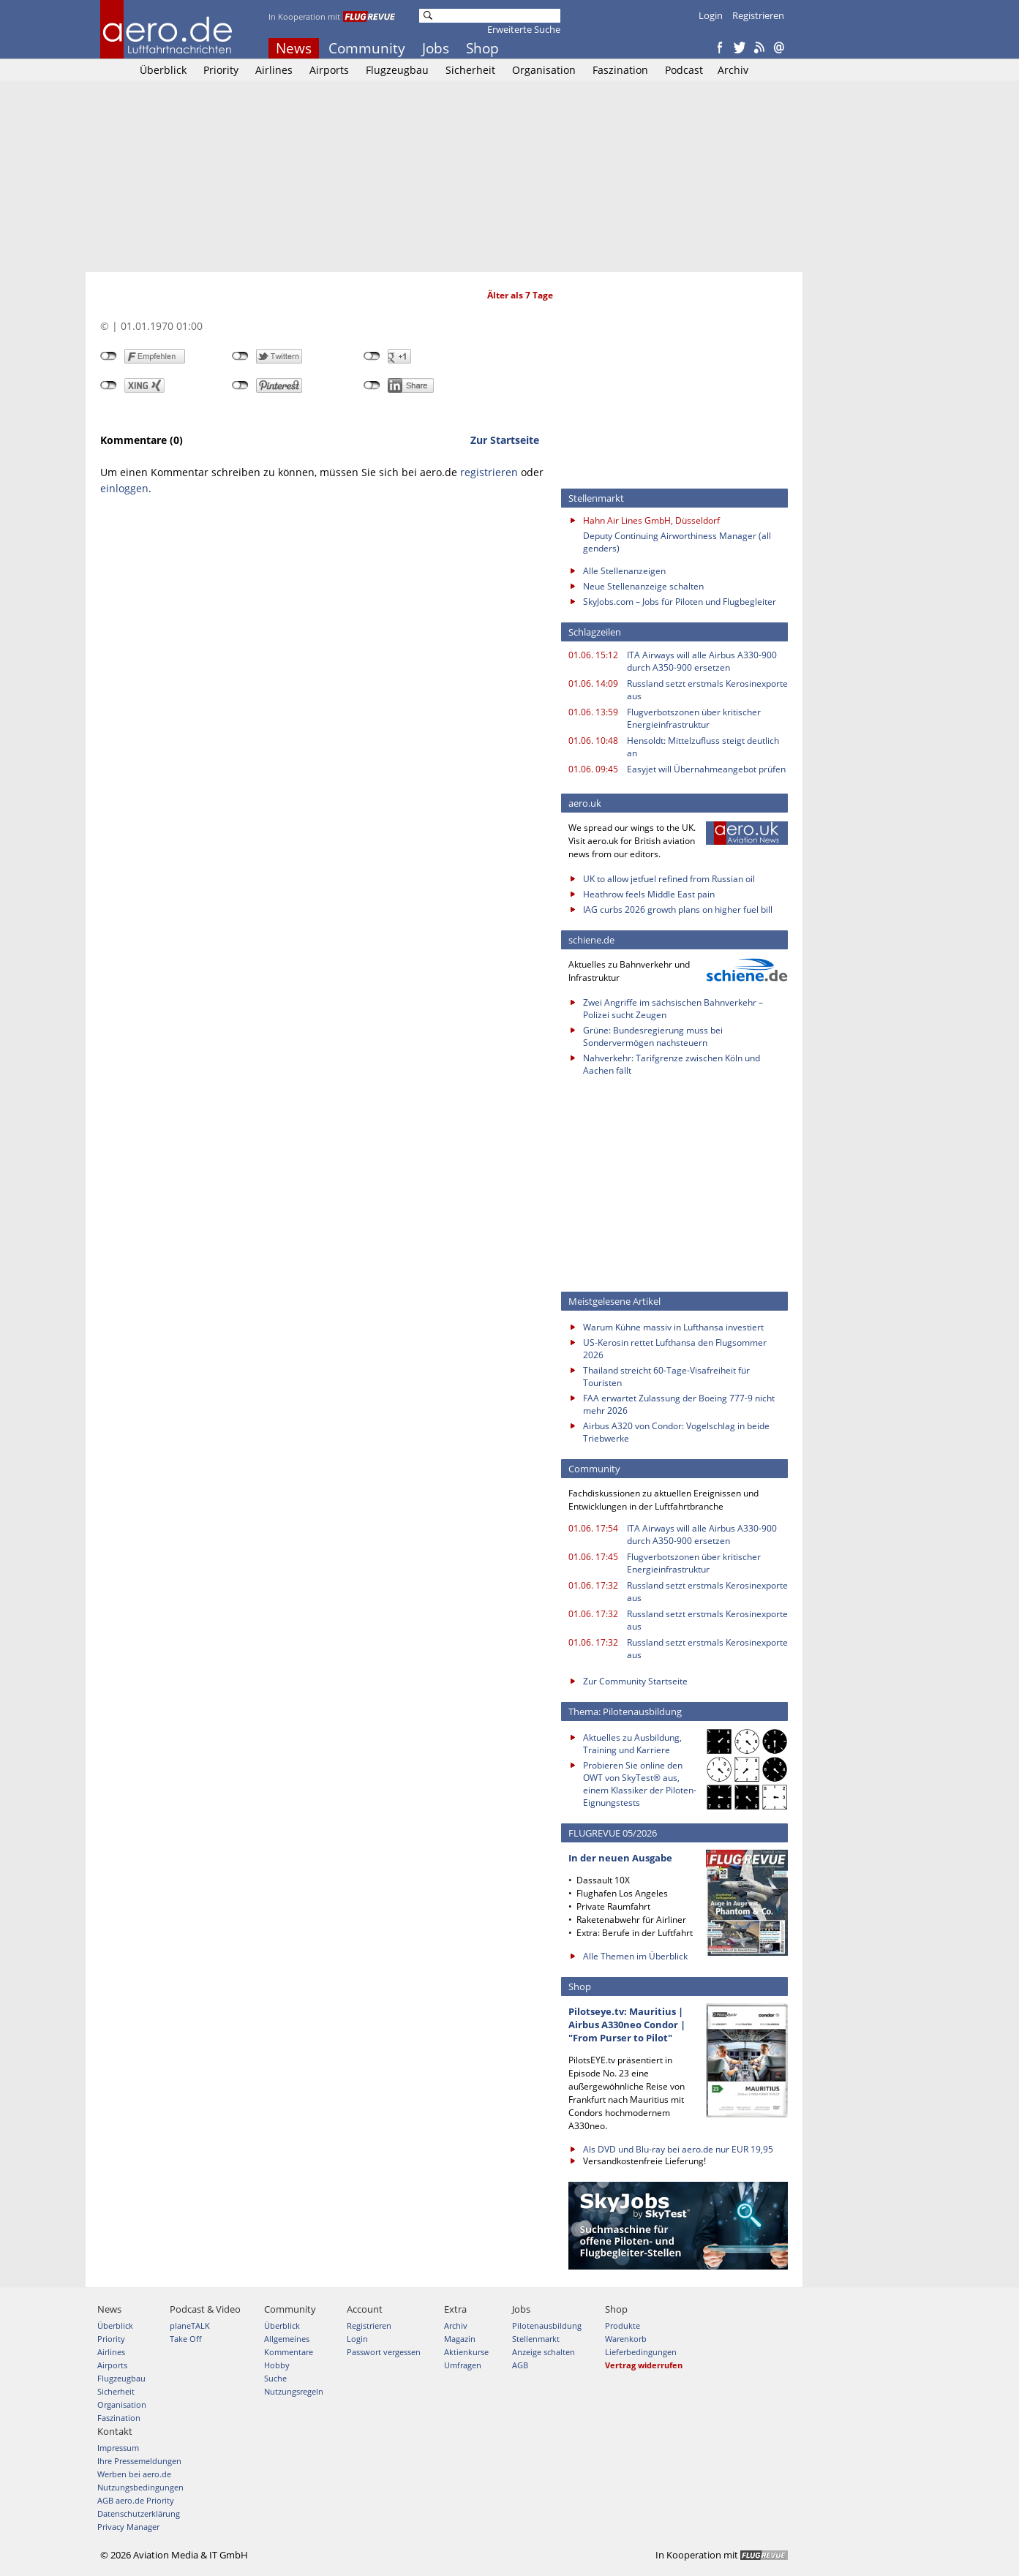 The image size is (1019, 2576). Describe the element at coordinates (466, 2351) in the screenshot. I see `Aktienkurse` at that location.